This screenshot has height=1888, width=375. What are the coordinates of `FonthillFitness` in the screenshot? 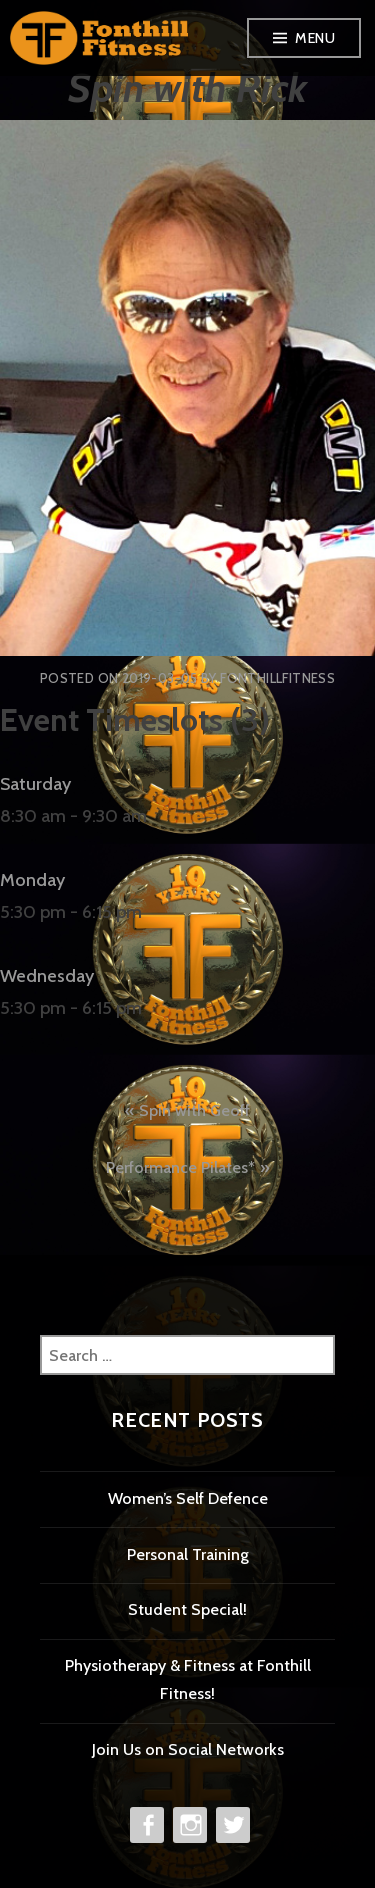 It's located at (277, 678).